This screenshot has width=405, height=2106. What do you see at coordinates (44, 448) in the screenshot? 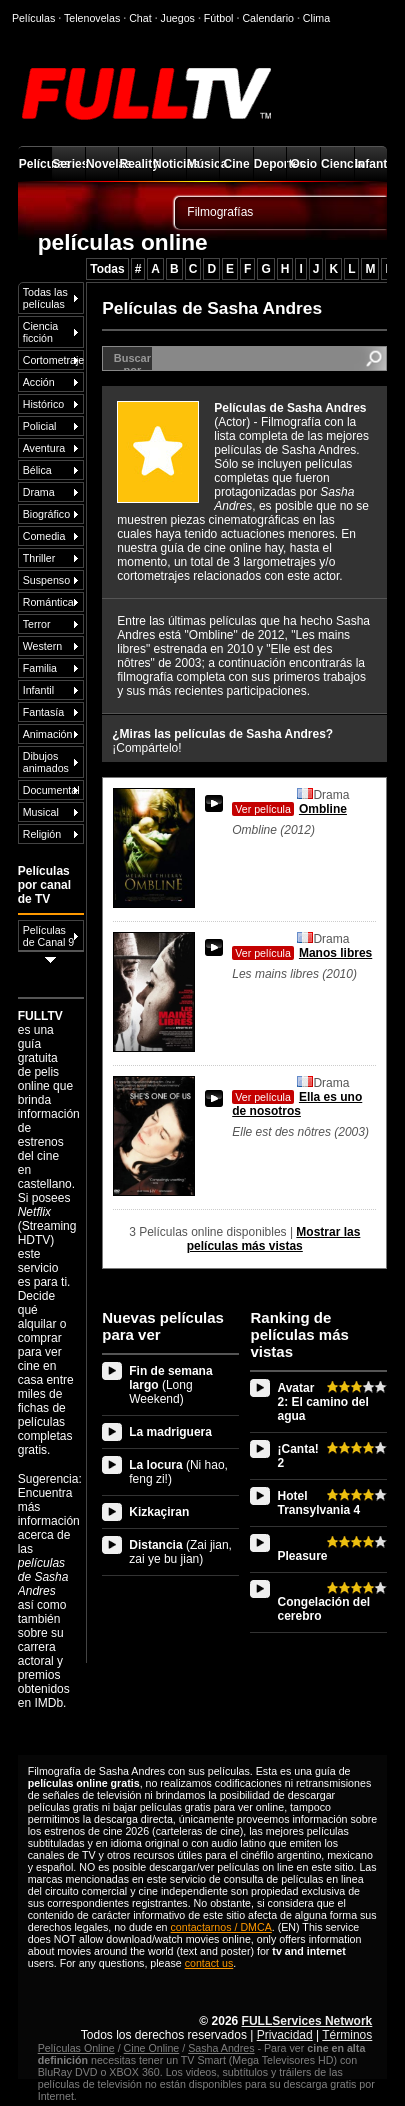
I see `Aventura` at bounding box center [44, 448].